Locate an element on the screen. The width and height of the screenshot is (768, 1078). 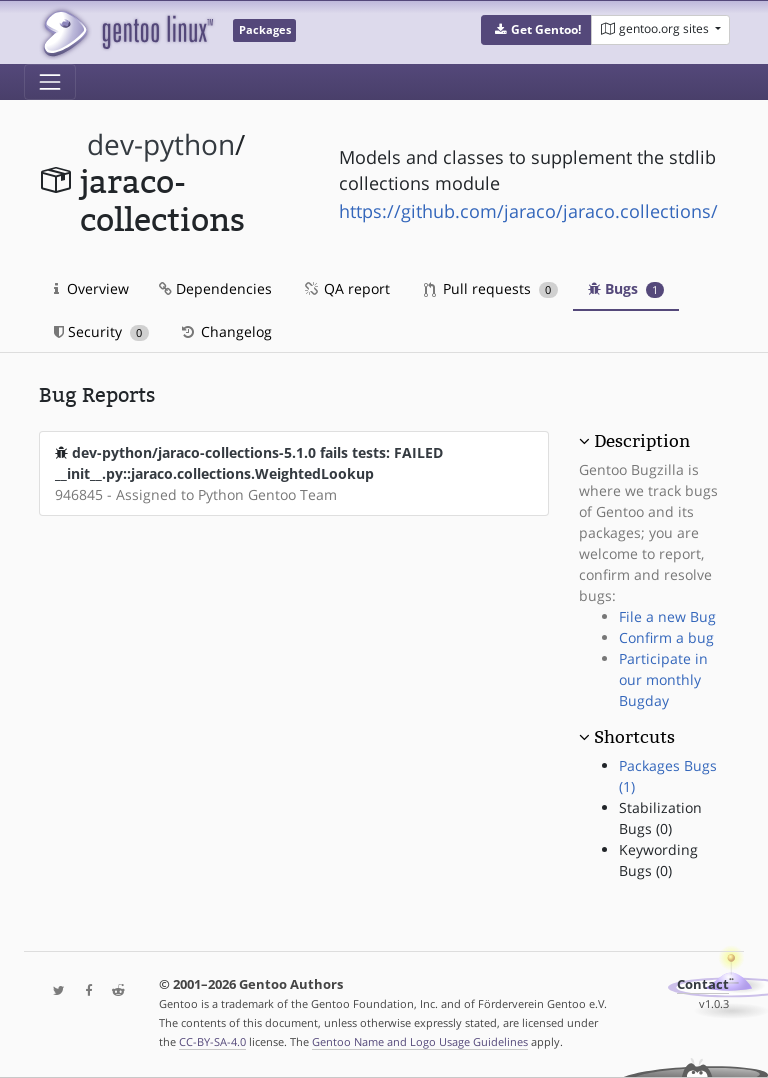
Participate in our monthly Bugday is located at coordinates (663, 679).